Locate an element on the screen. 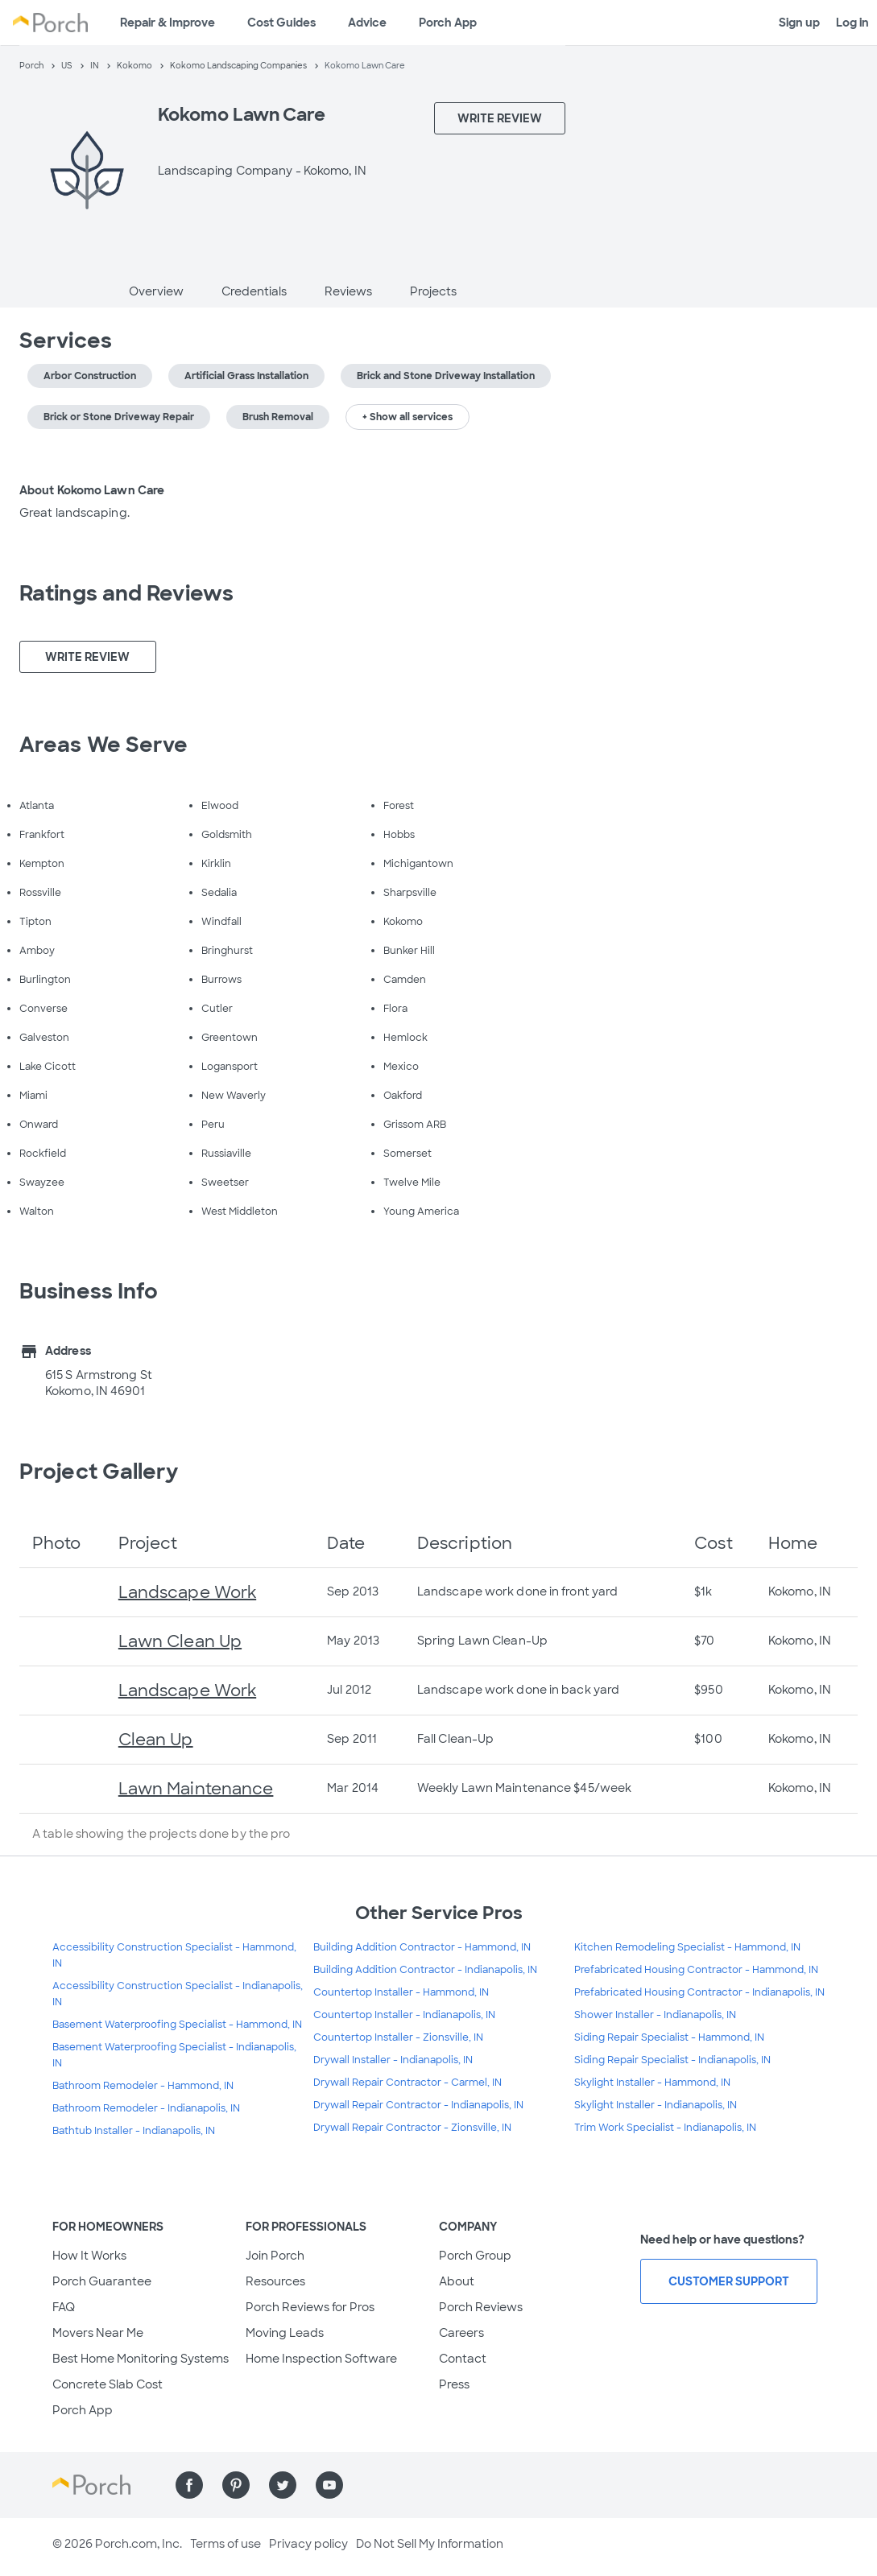 This screenshot has width=877, height=2576. Terms of use is located at coordinates (225, 2544).